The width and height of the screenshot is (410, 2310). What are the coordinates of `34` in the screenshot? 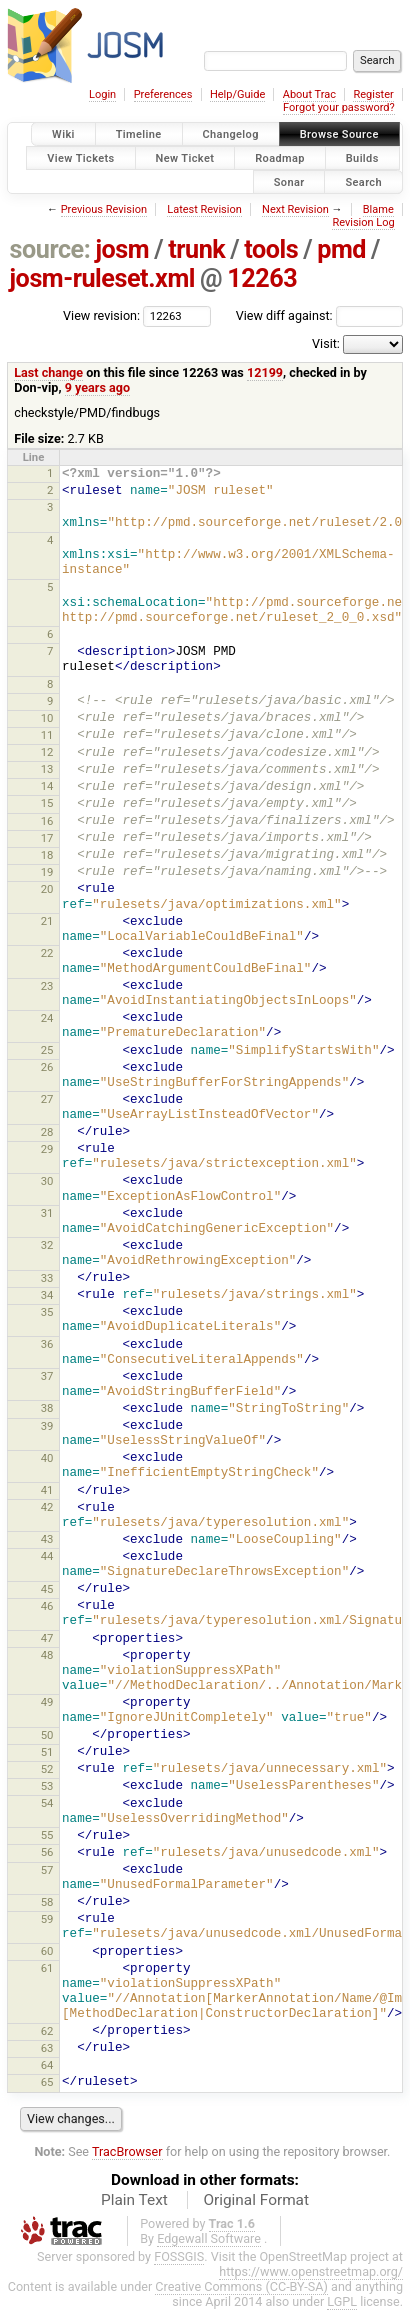 It's located at (47, 1295).